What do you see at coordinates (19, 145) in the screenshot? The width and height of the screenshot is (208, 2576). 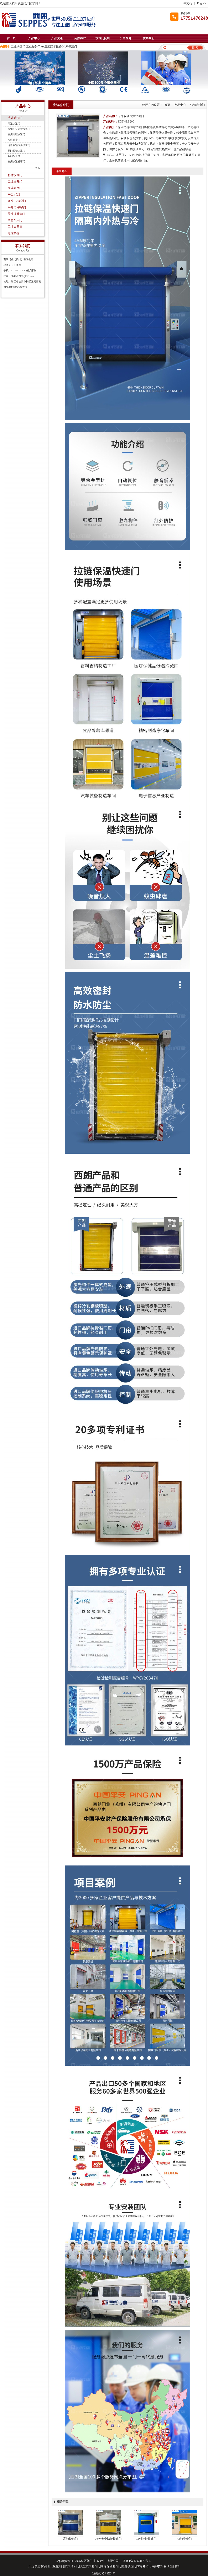 I see `冷库双轴保温快速门` at bounding box center [19, 145].